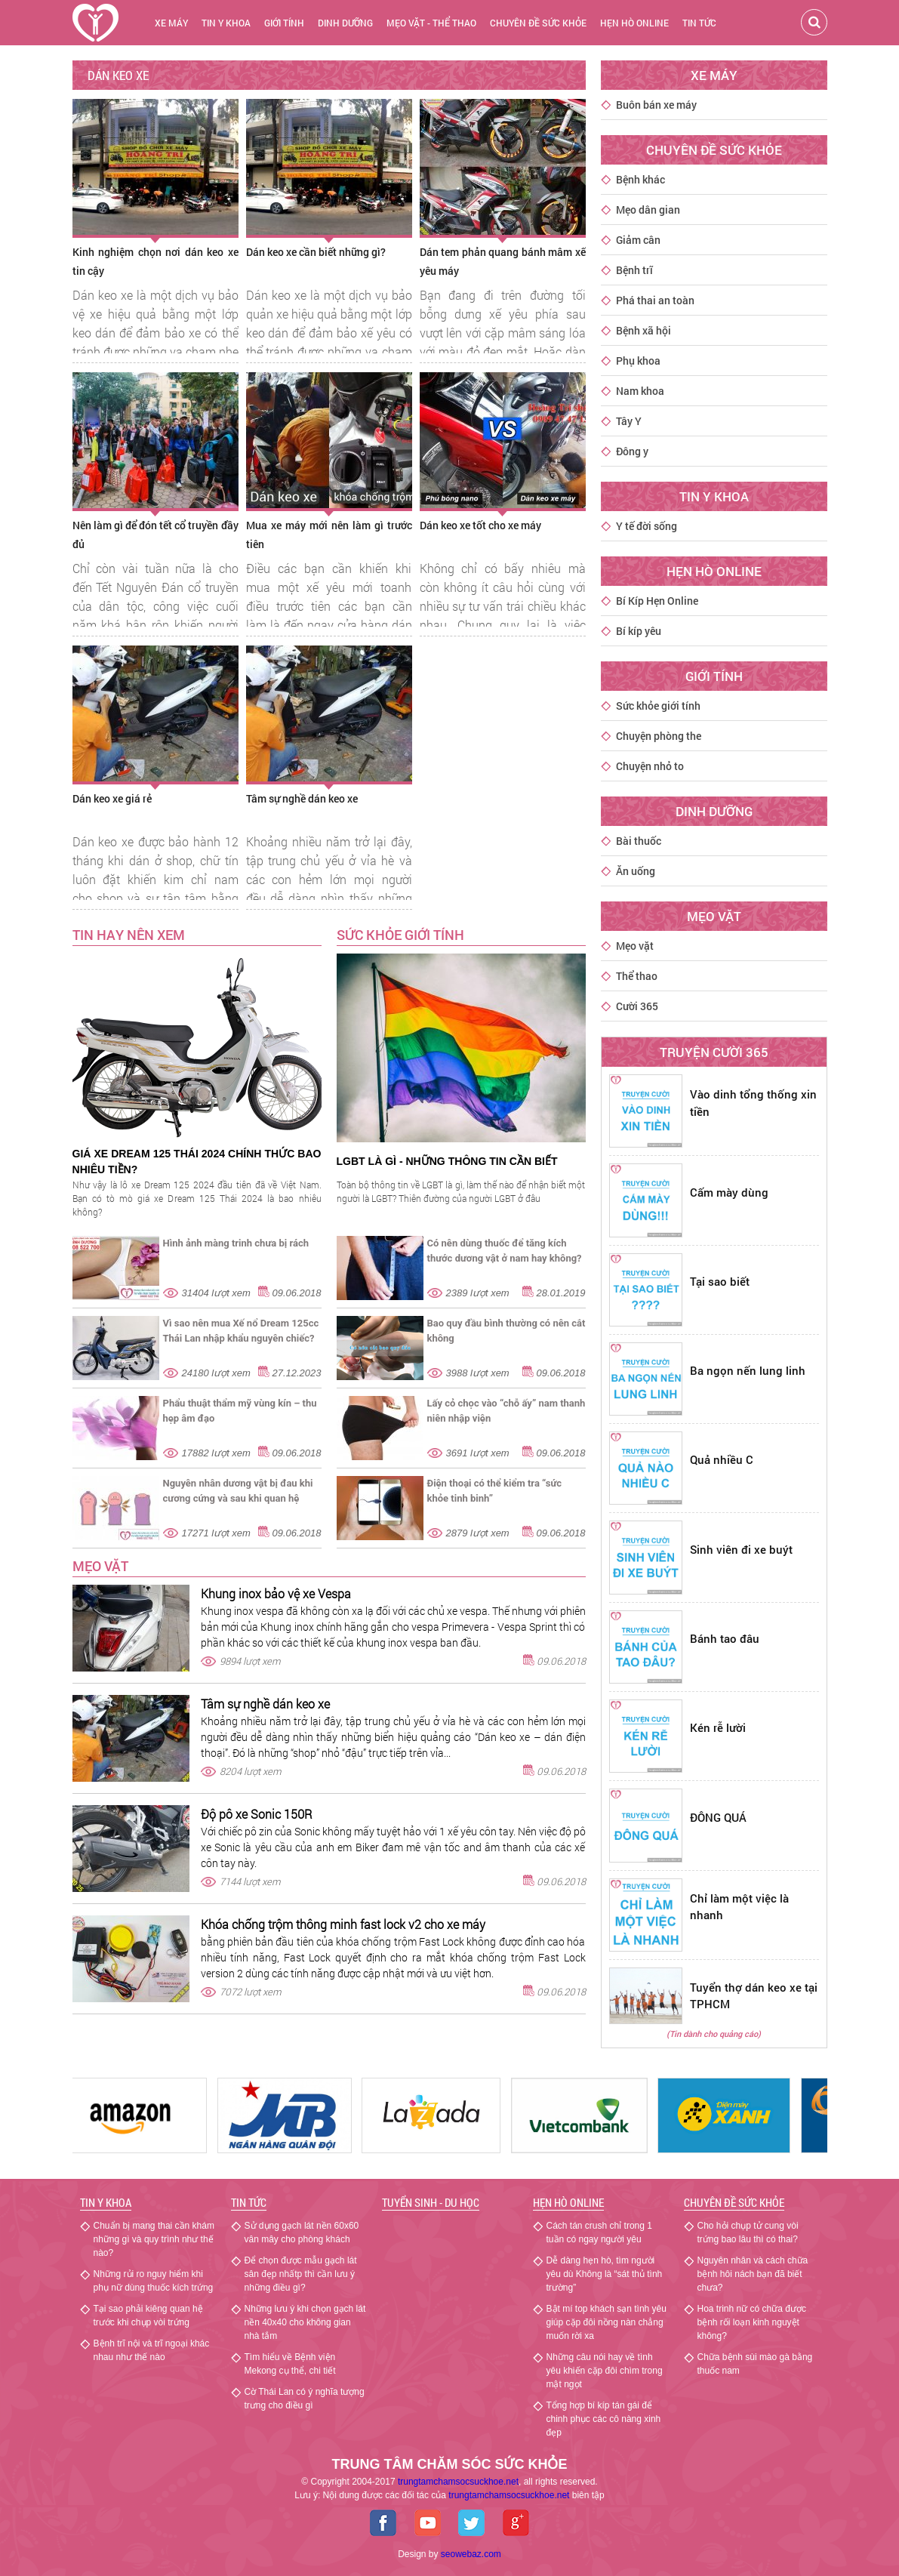 This screenshot has width=899, height=2576. I want to click on SỨC KHỎE GIỚI TÍNH, so click(400, 935).